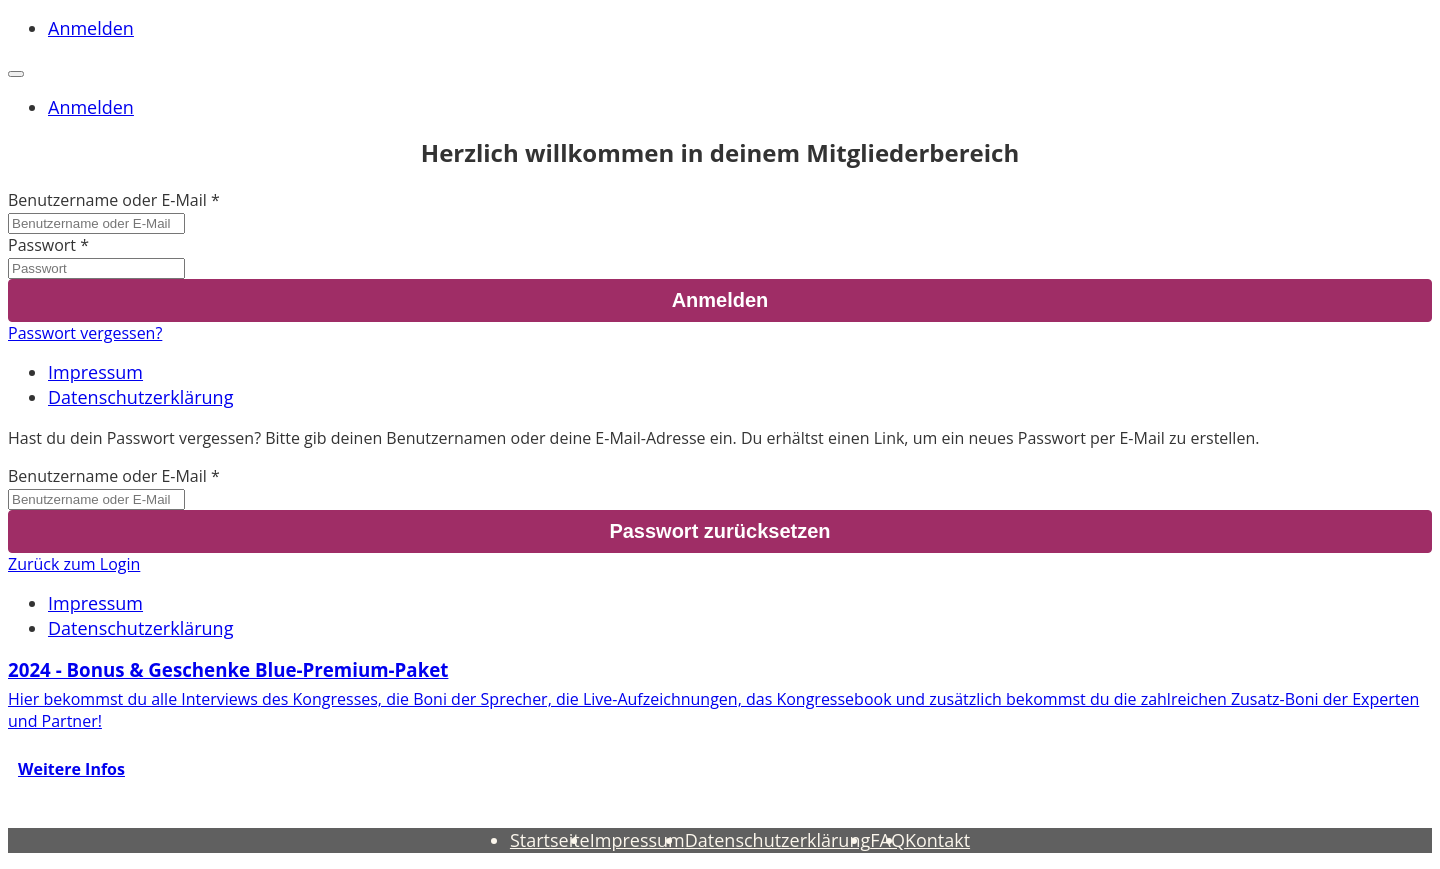  What do you see at coordinates (85, 333) in the screenshot?
I see `Passwort vergessen?` at bounding box center [85, 333].